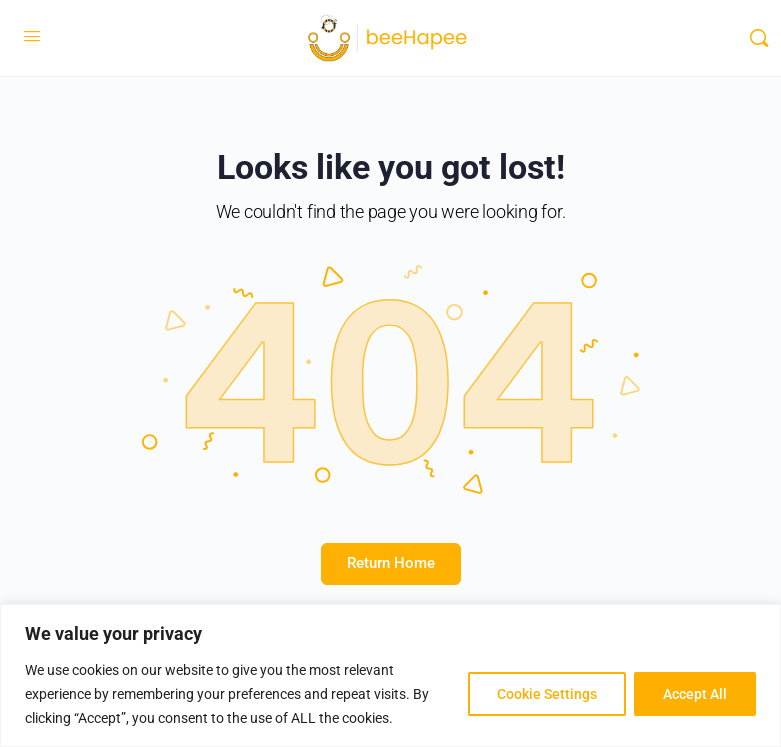 The width and height of the screenshot is (781, 747). I want to click on Accept All, so click(695, 694).